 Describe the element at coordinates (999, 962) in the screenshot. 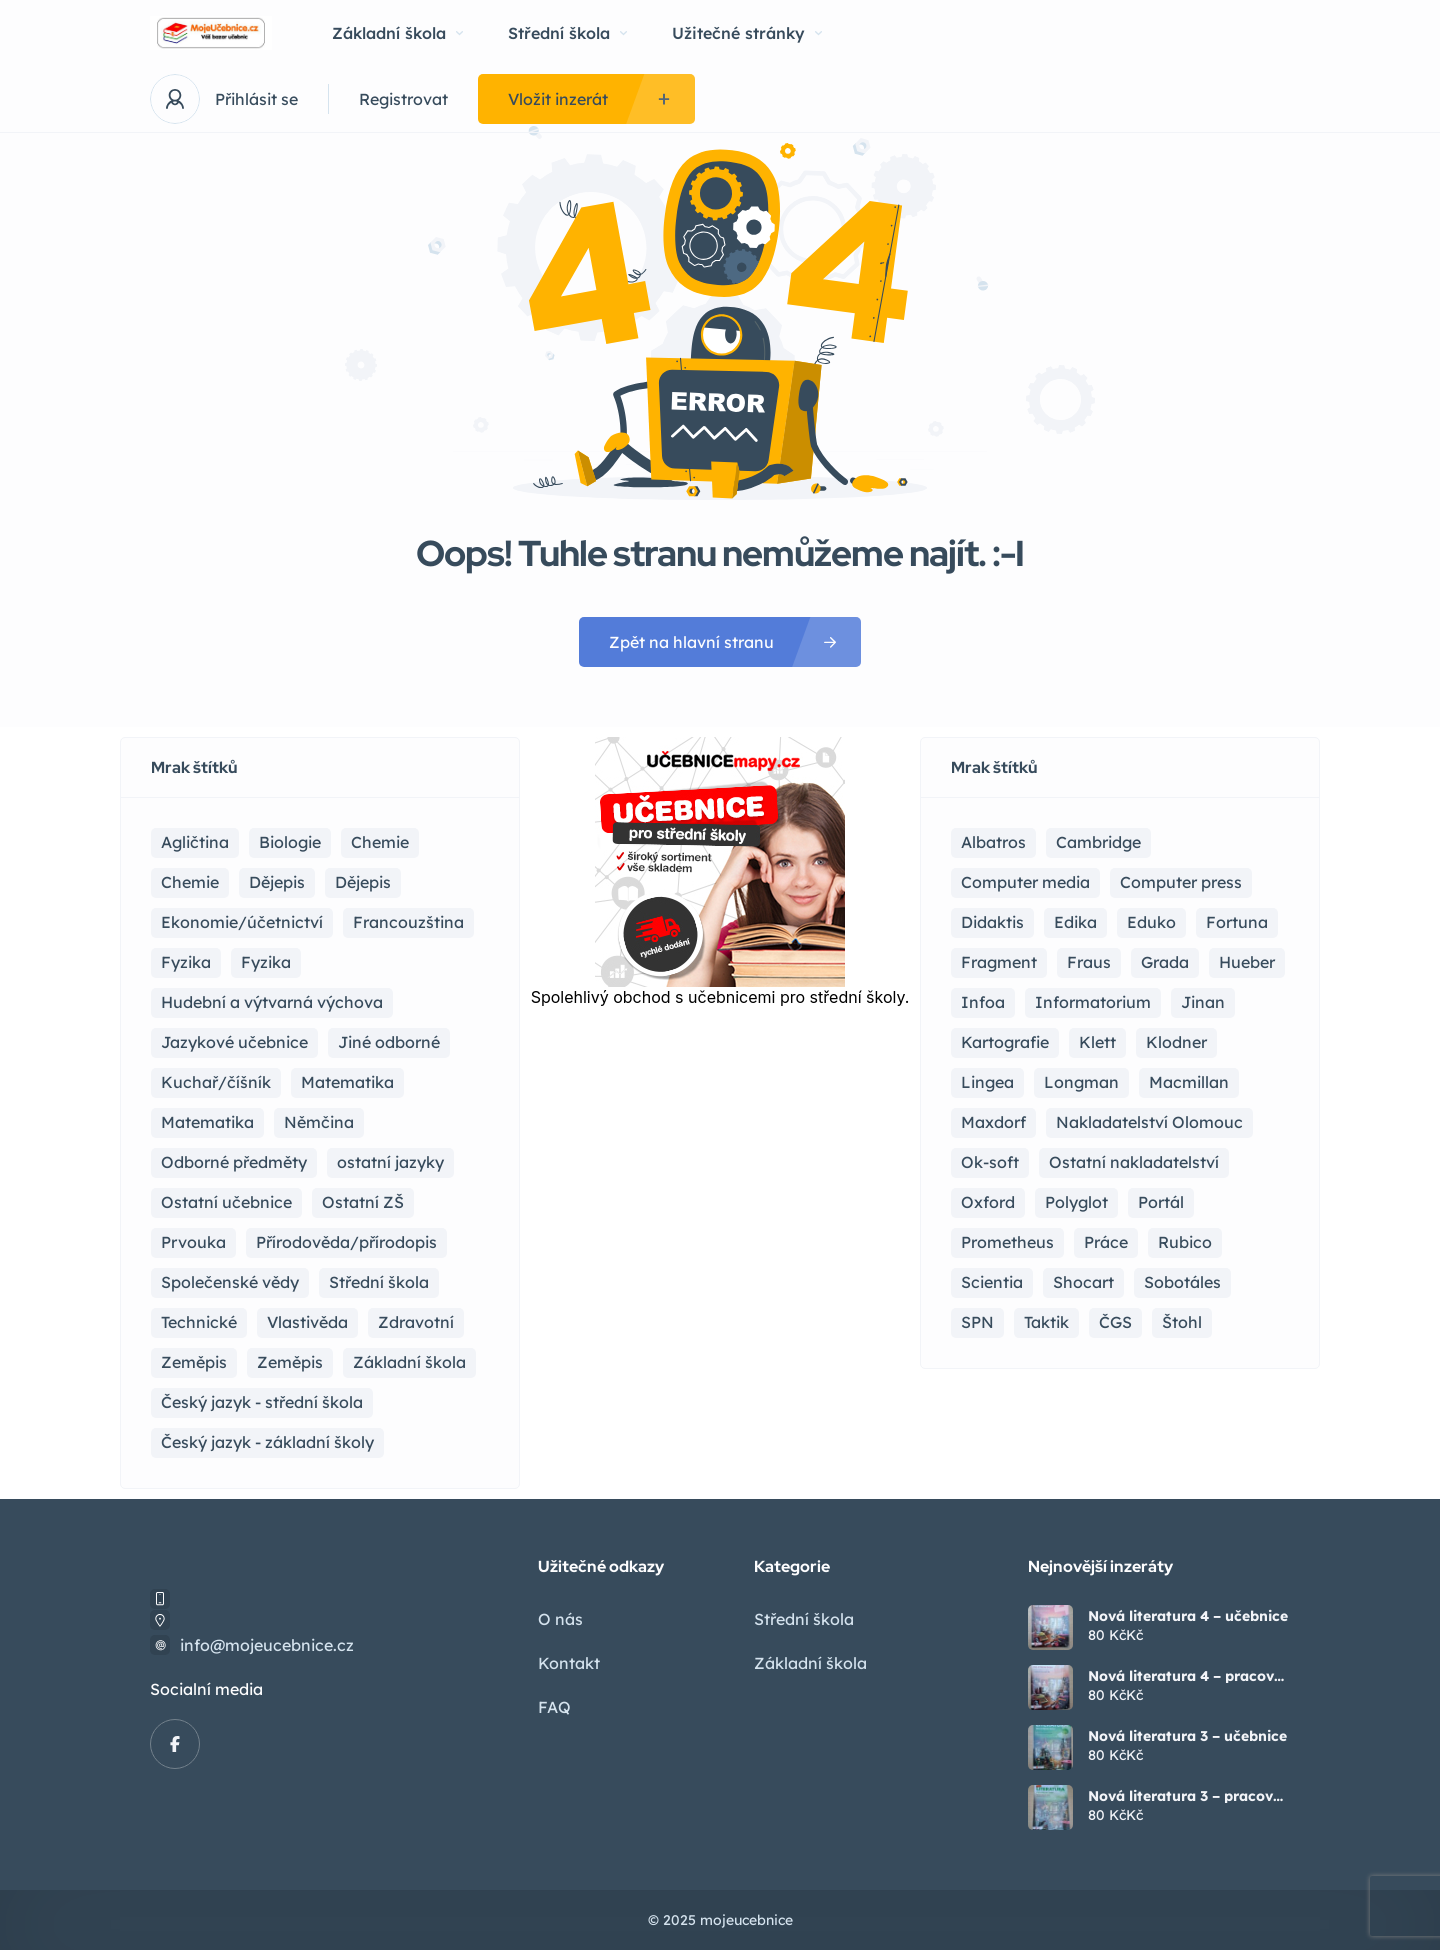

I see `Fragment [Fragment (16 položek)]` at that location.